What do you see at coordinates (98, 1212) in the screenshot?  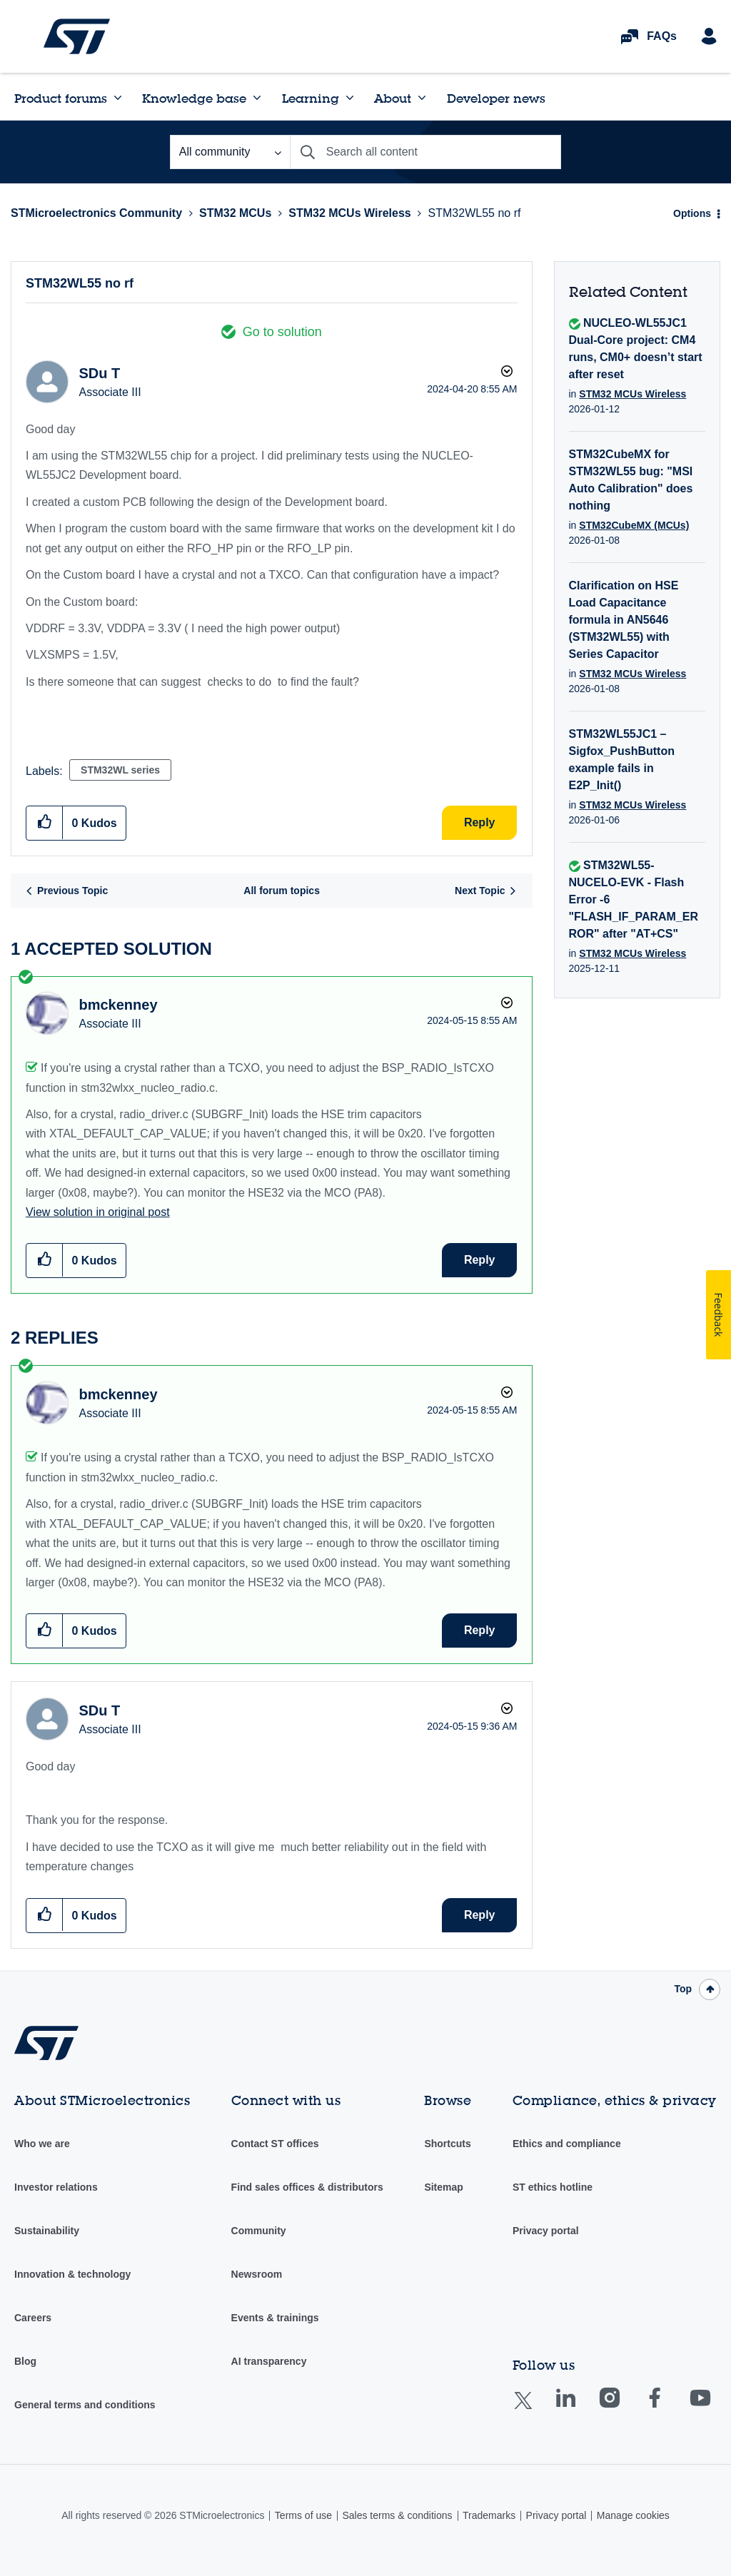 I see `View solution in original post` at bounding box center [98, 1212].